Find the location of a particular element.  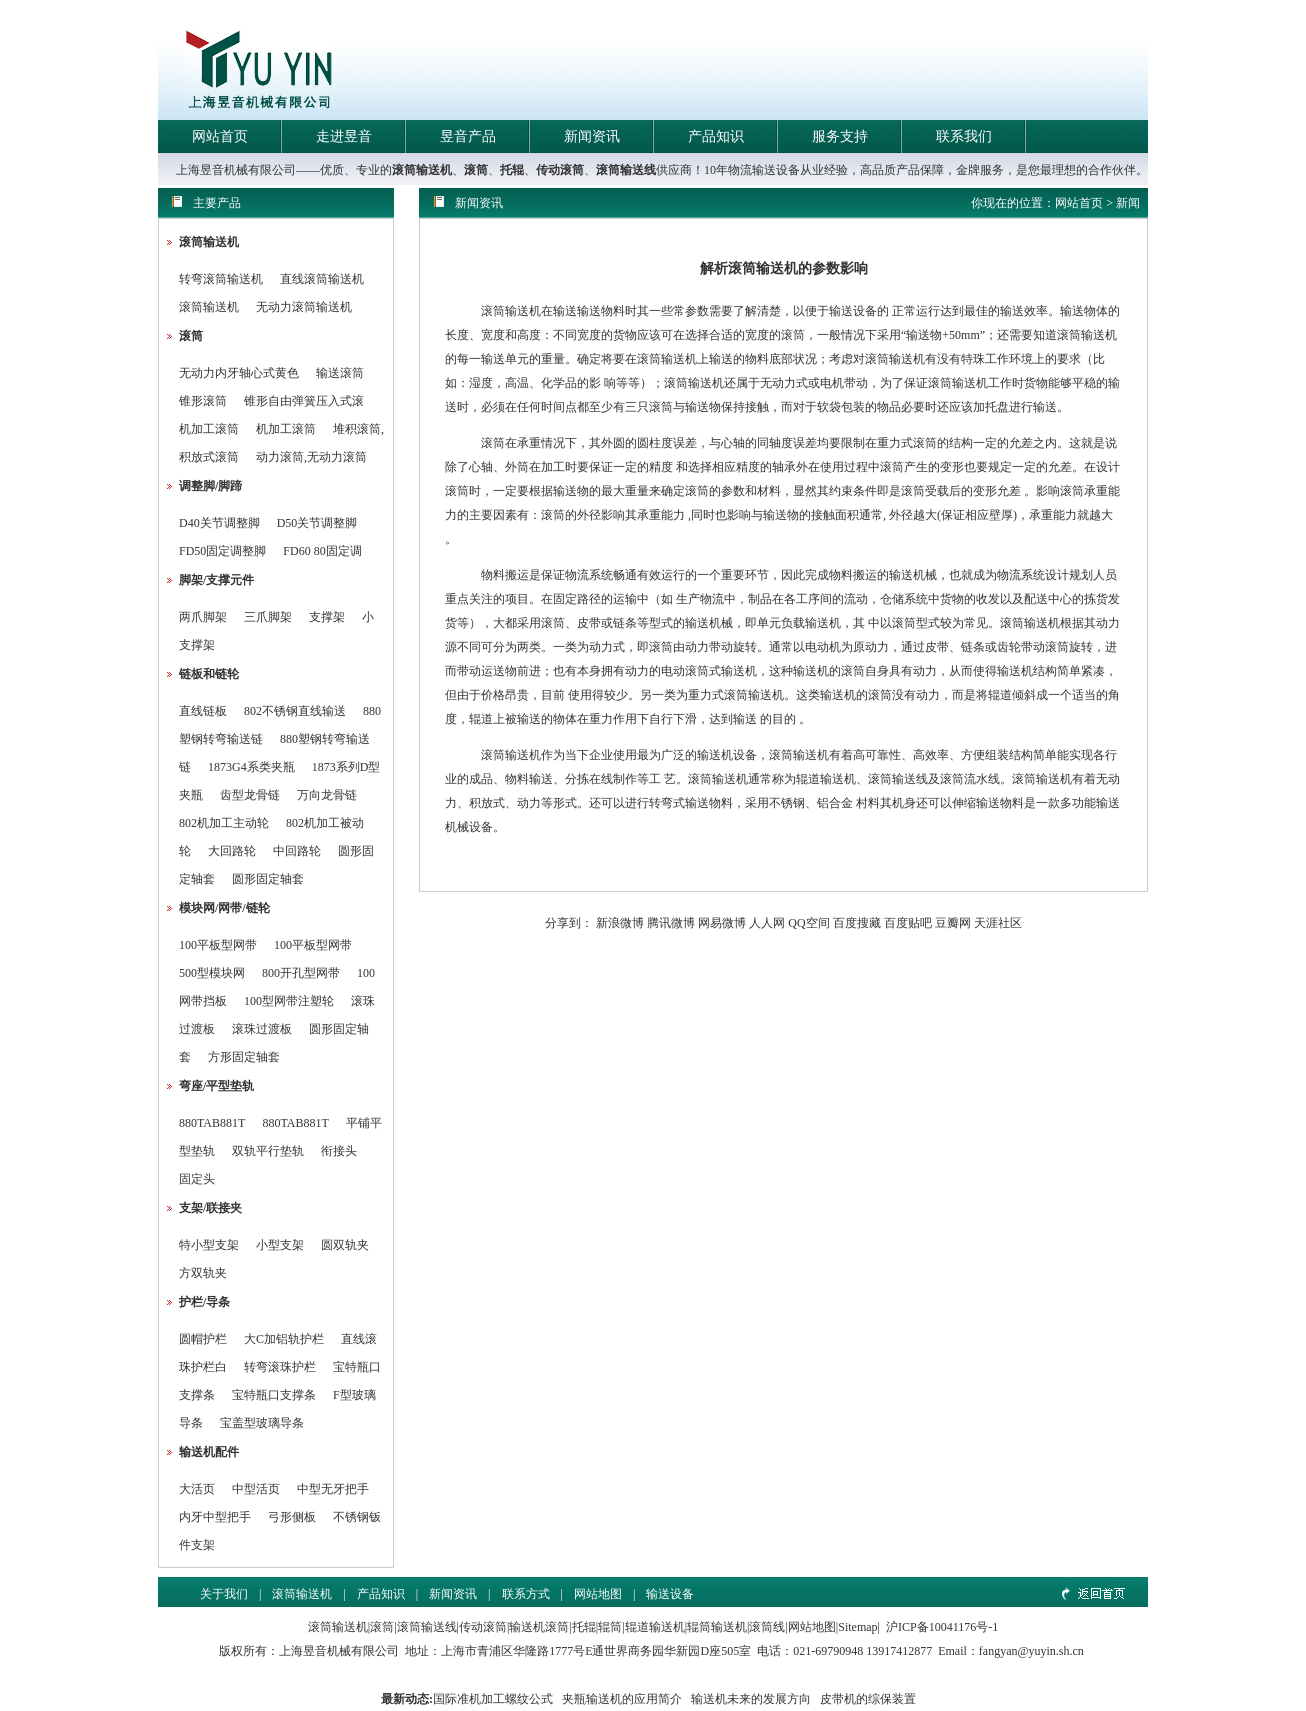

齿型龙骨链 is located at coordinates (250, 795).